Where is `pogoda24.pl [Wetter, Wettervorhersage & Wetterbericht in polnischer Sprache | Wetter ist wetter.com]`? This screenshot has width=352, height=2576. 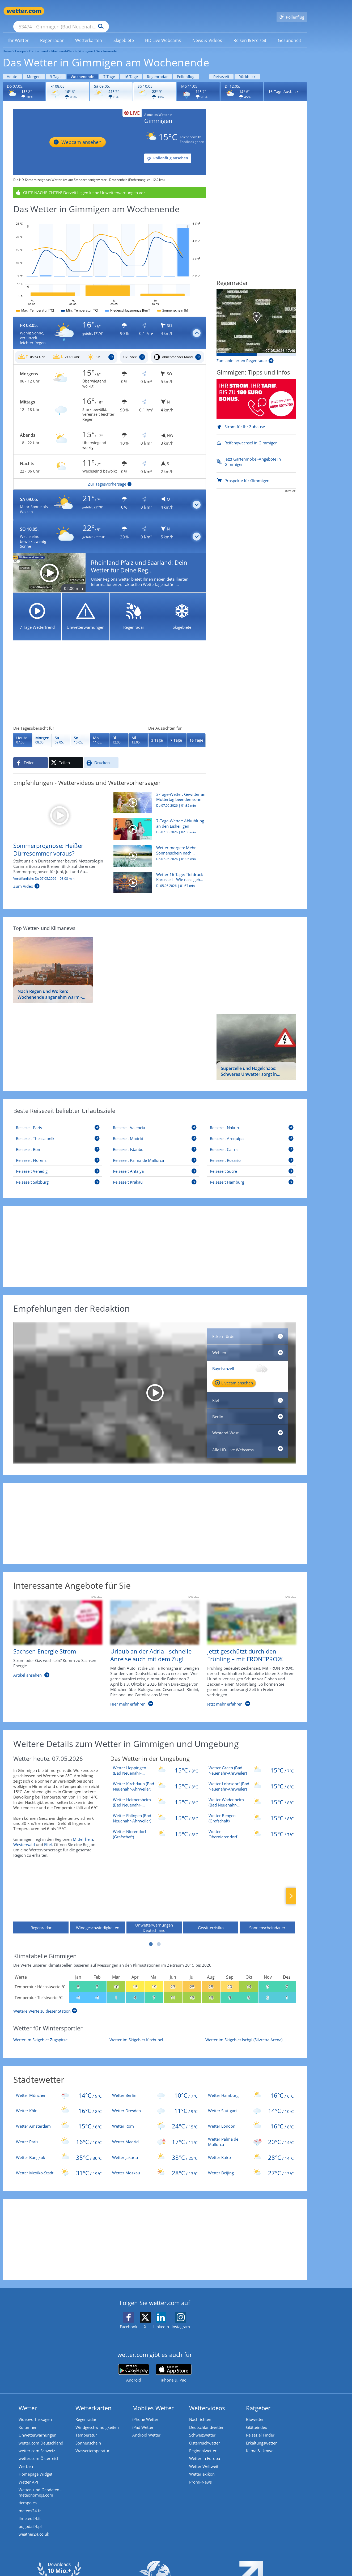 pogoda24.pl [Wetter, Wettervorhersage & Wetterbericht in polnischer Sprache | Wetter ist wetter.com] is located at coordinates (30, 2520).